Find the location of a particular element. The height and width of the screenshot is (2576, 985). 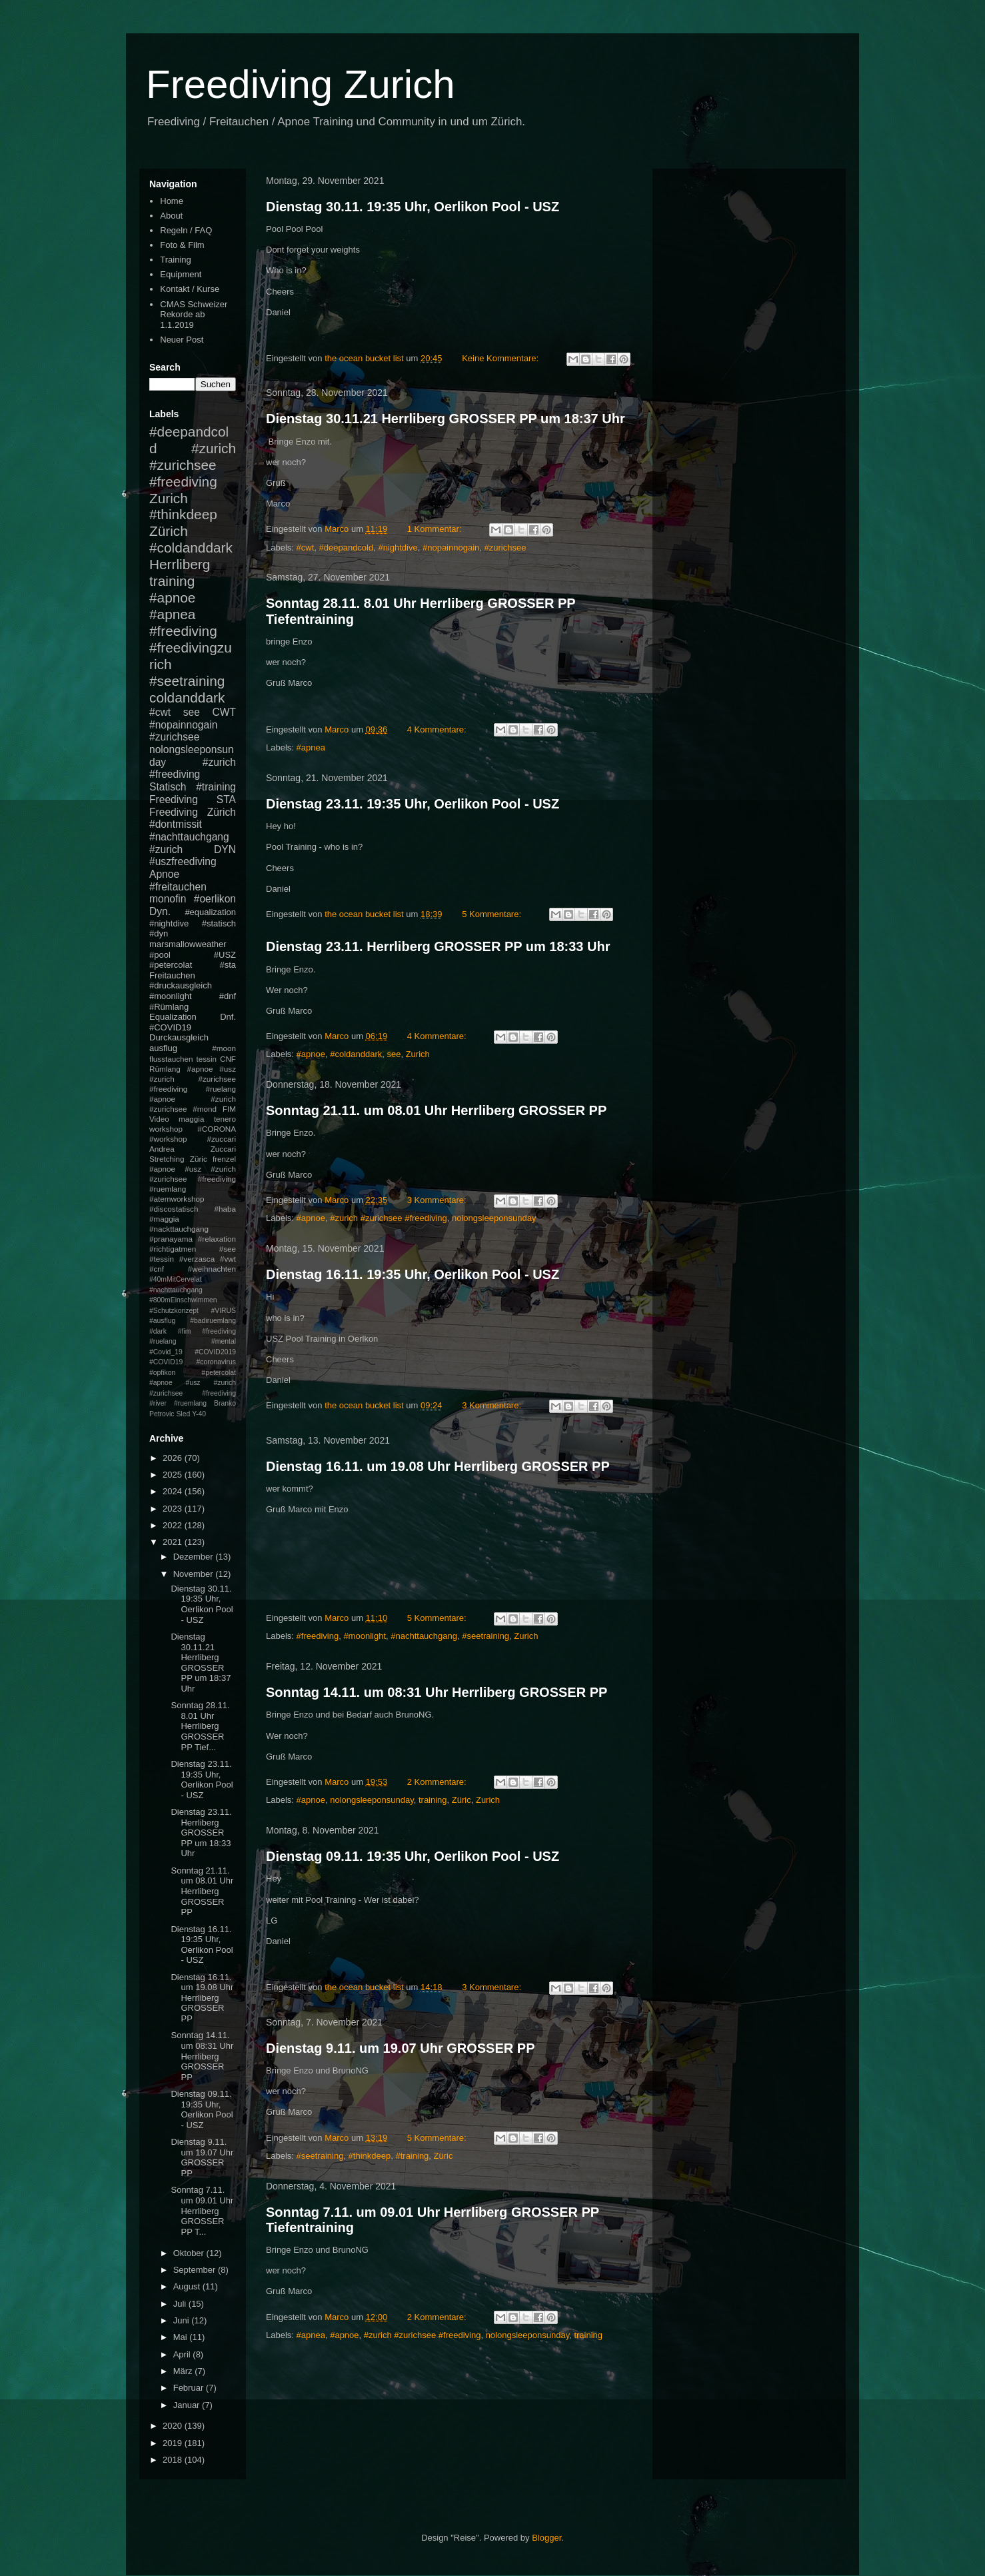

#cwt is located at coordinates (306, 548).